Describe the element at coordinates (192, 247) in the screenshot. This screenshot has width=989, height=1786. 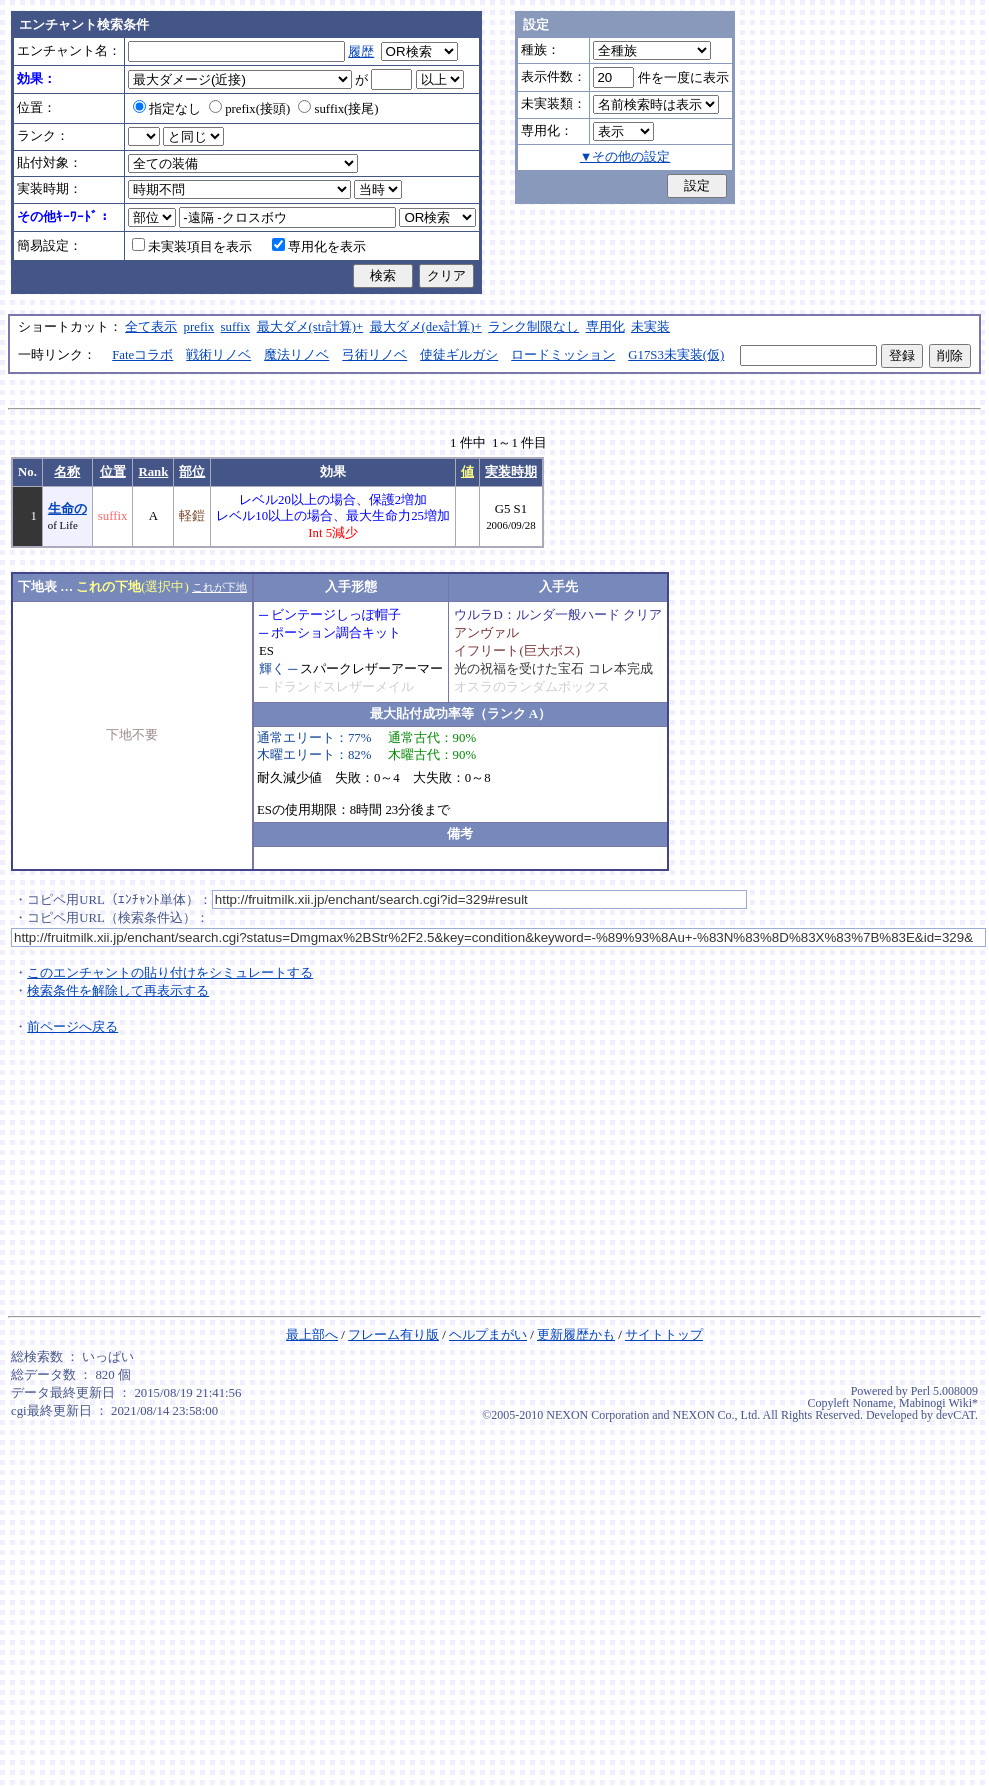
I see `未実装項目を表示` at that location.